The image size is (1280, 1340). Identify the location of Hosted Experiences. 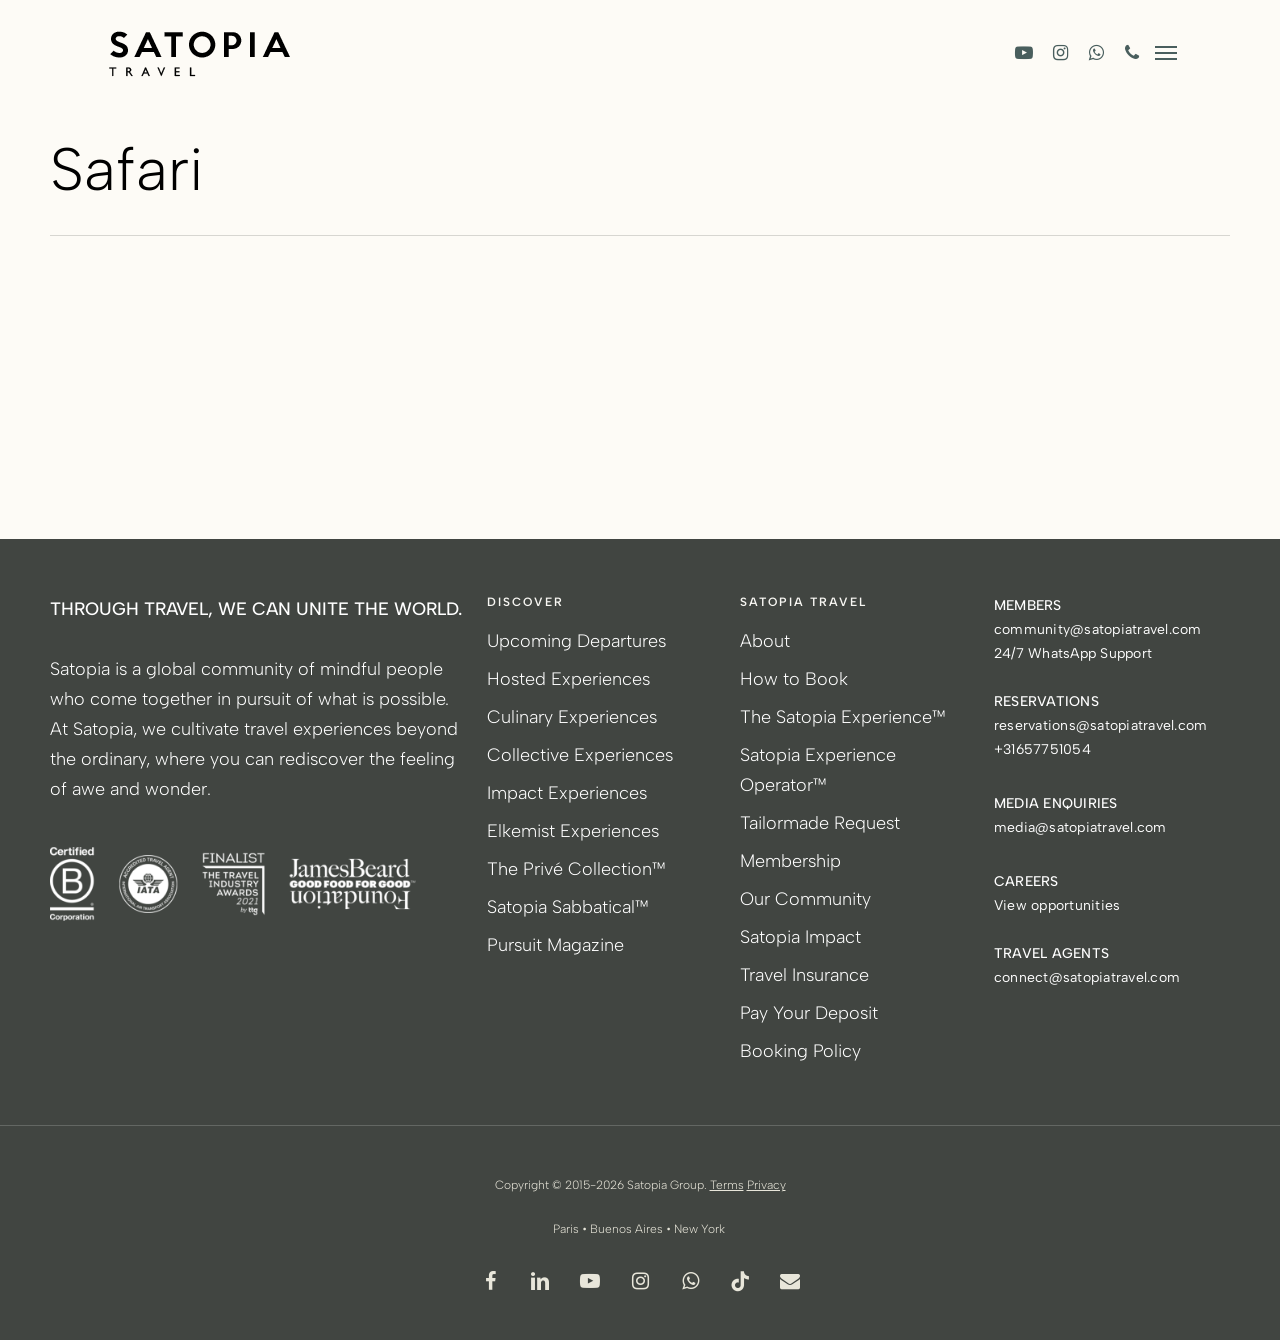
(568, 679).